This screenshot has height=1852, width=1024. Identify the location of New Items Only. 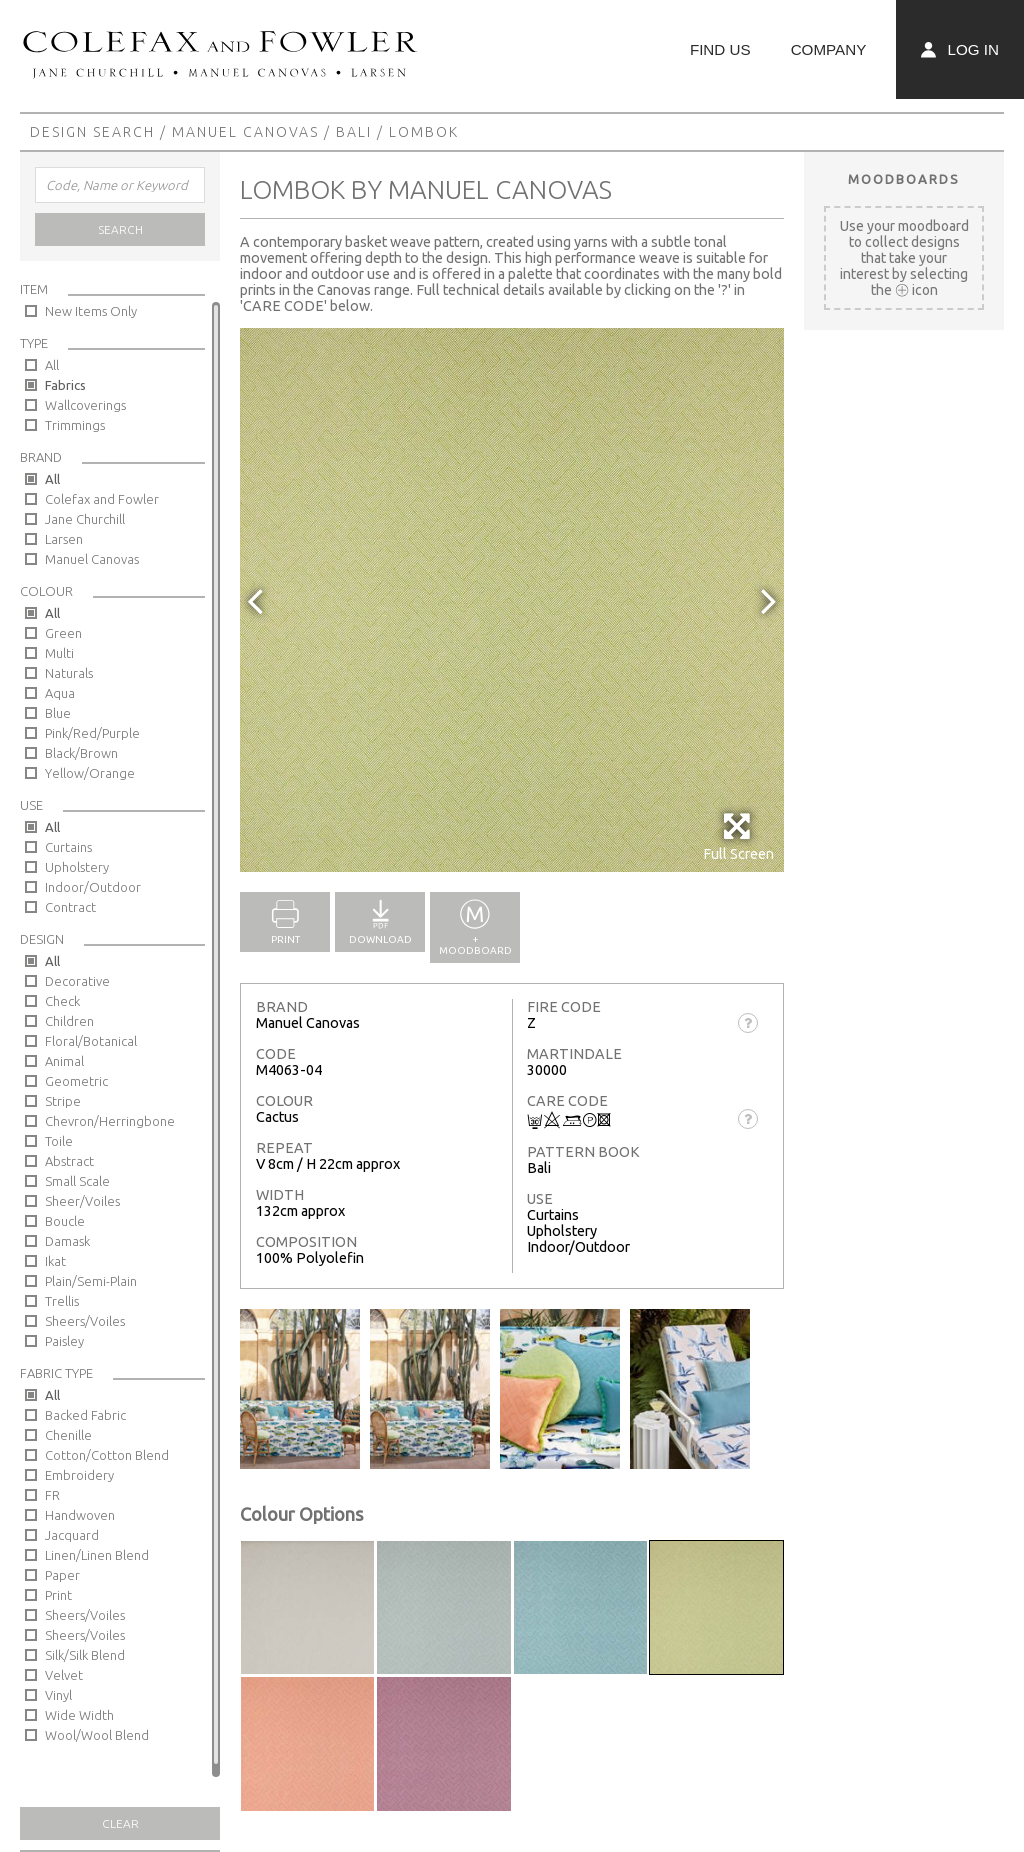
(91, 311).